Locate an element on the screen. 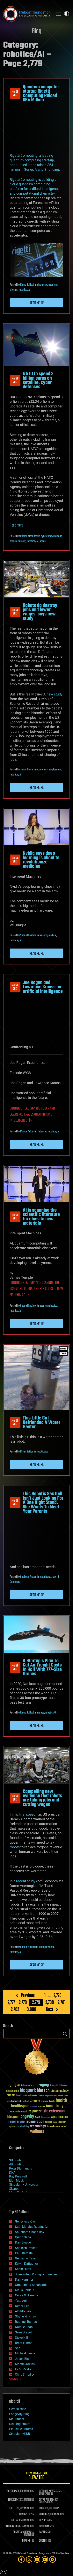 The image size is (73, 2576). Gemechu Taye is located at coordinates (25, 2258).